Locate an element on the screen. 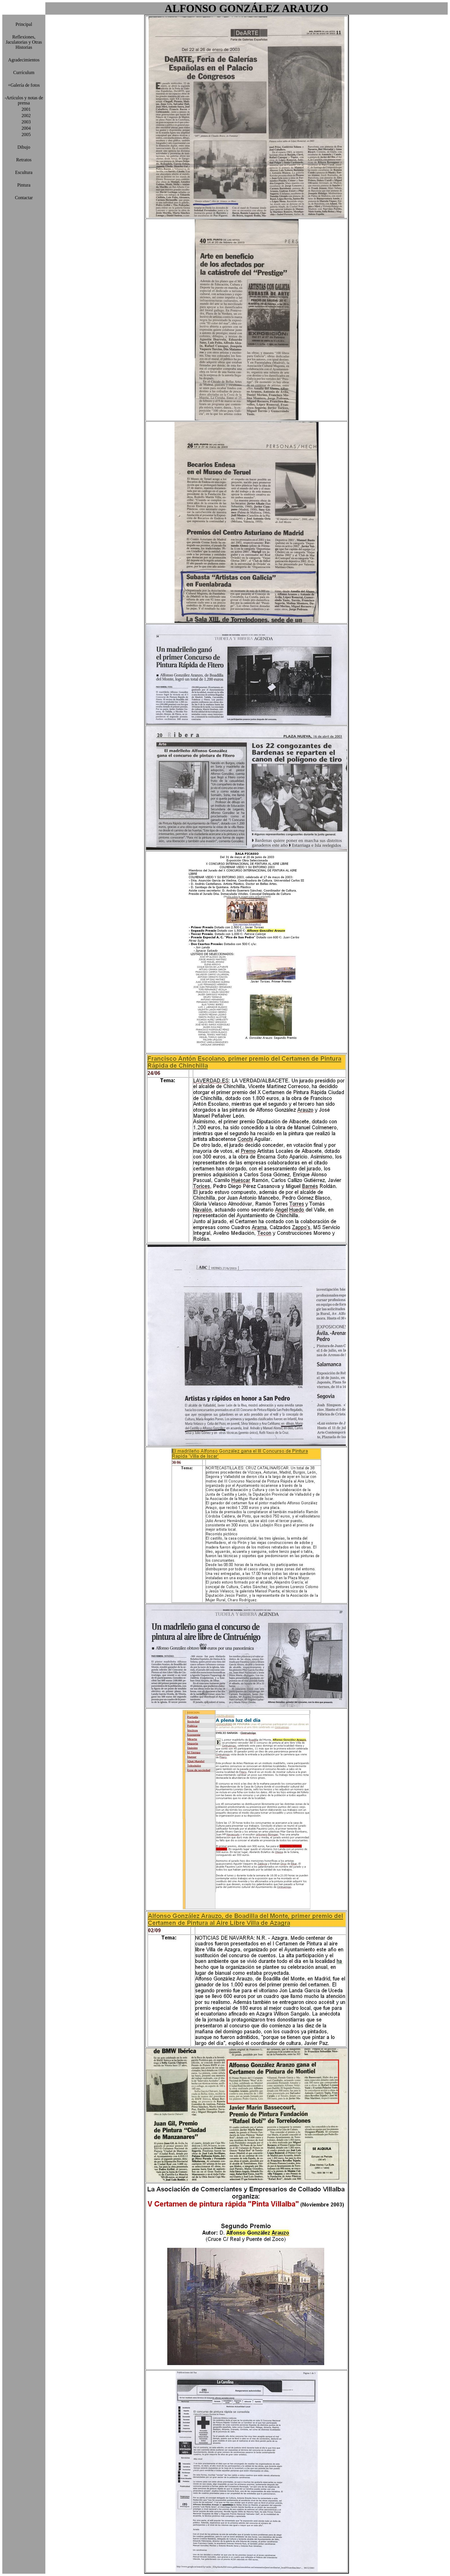  2002 is located at coordinates (24, 115).